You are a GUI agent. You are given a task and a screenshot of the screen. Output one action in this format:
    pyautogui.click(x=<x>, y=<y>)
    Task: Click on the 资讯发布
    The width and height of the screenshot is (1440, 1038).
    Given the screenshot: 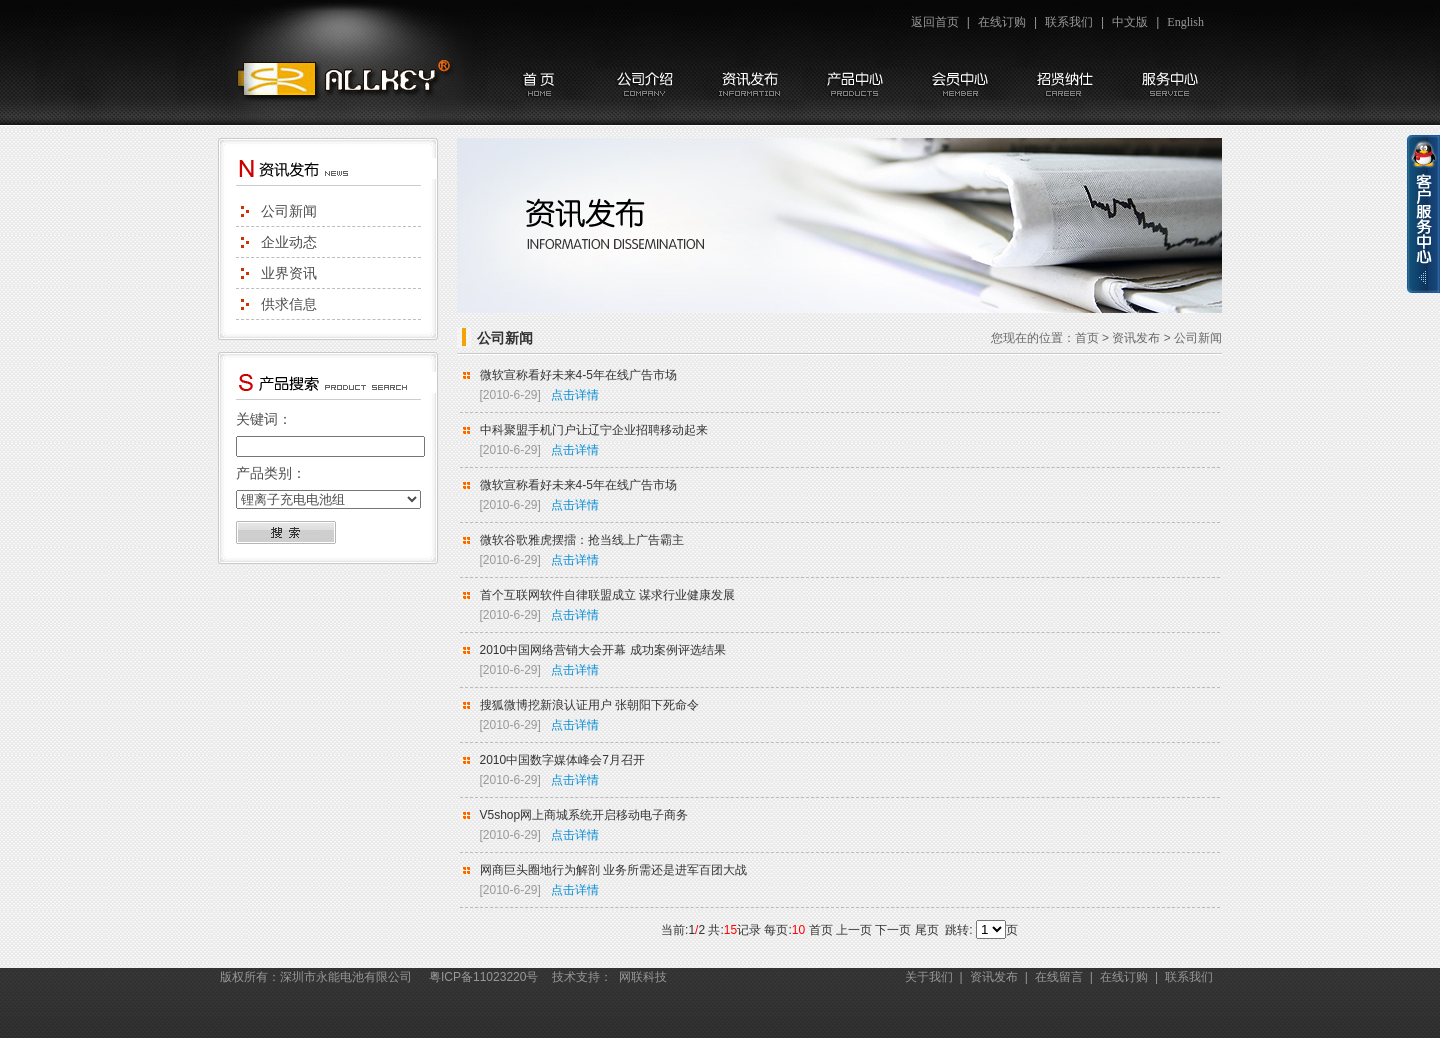 What is the action you would take?
    pyautogui.click(x=1136, y=338)
    